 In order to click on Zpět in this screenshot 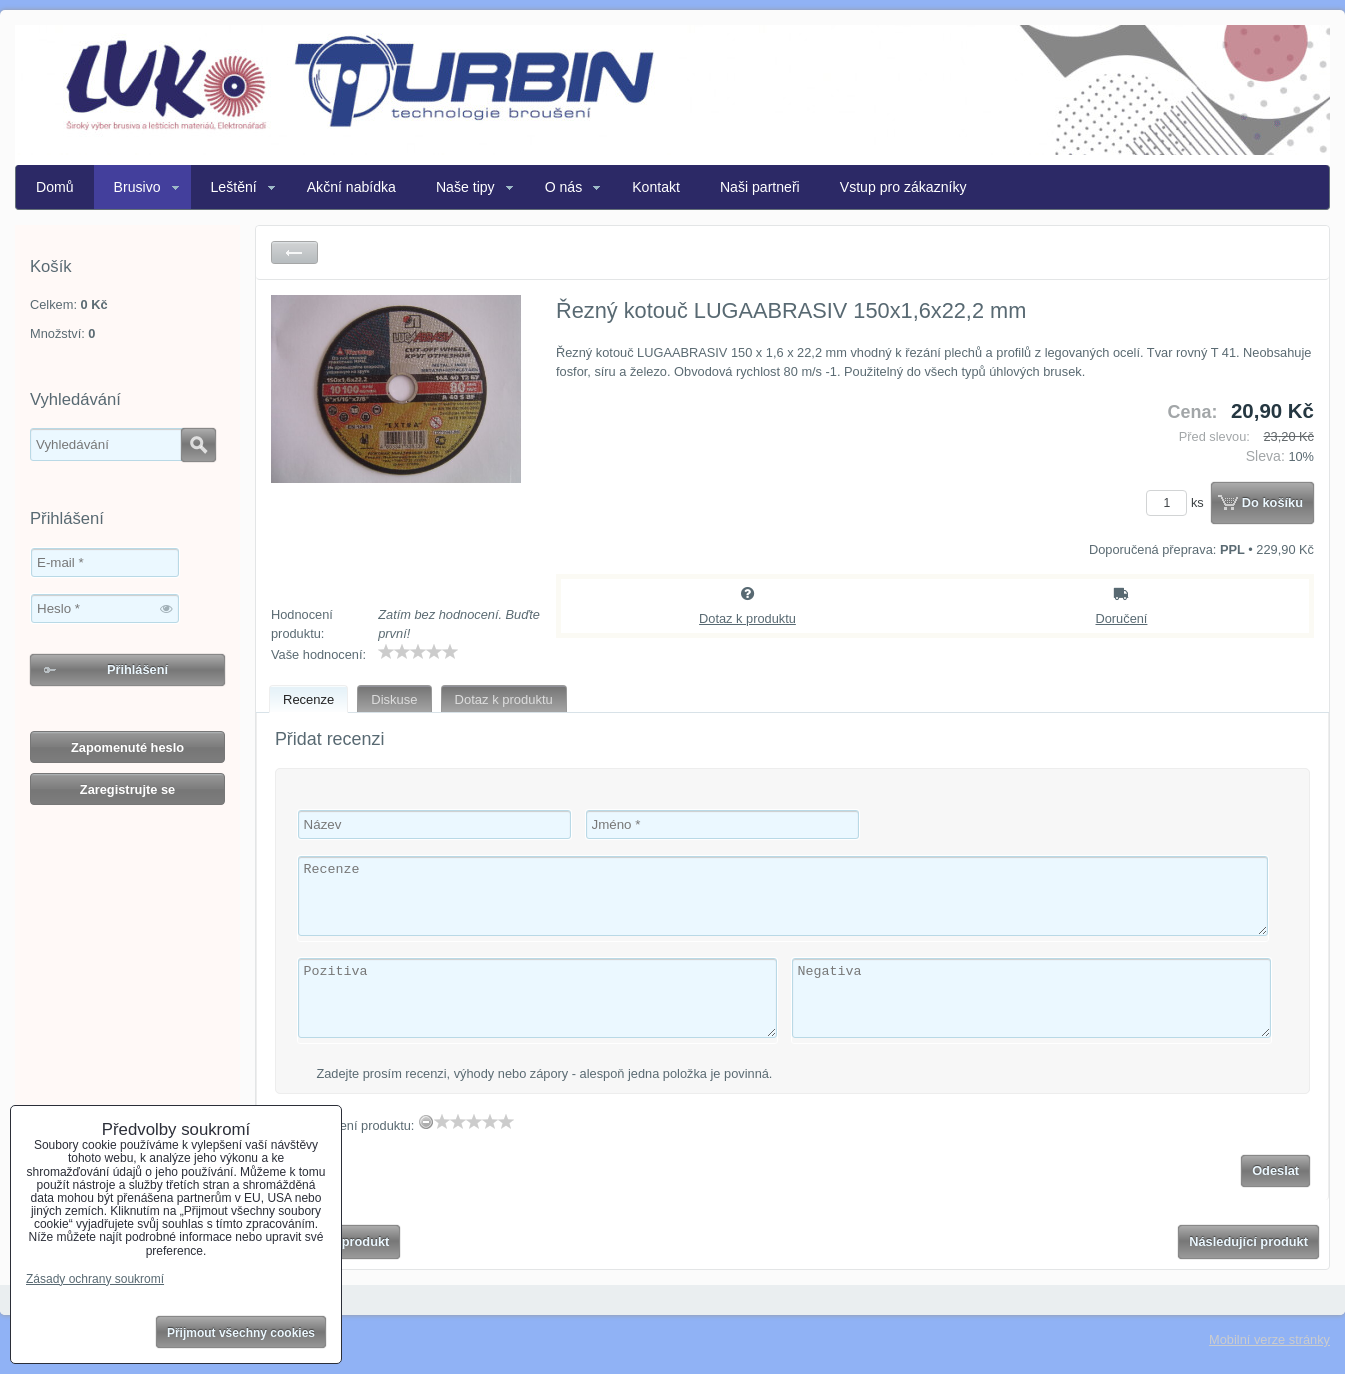, I will do `click(294, 252)`.